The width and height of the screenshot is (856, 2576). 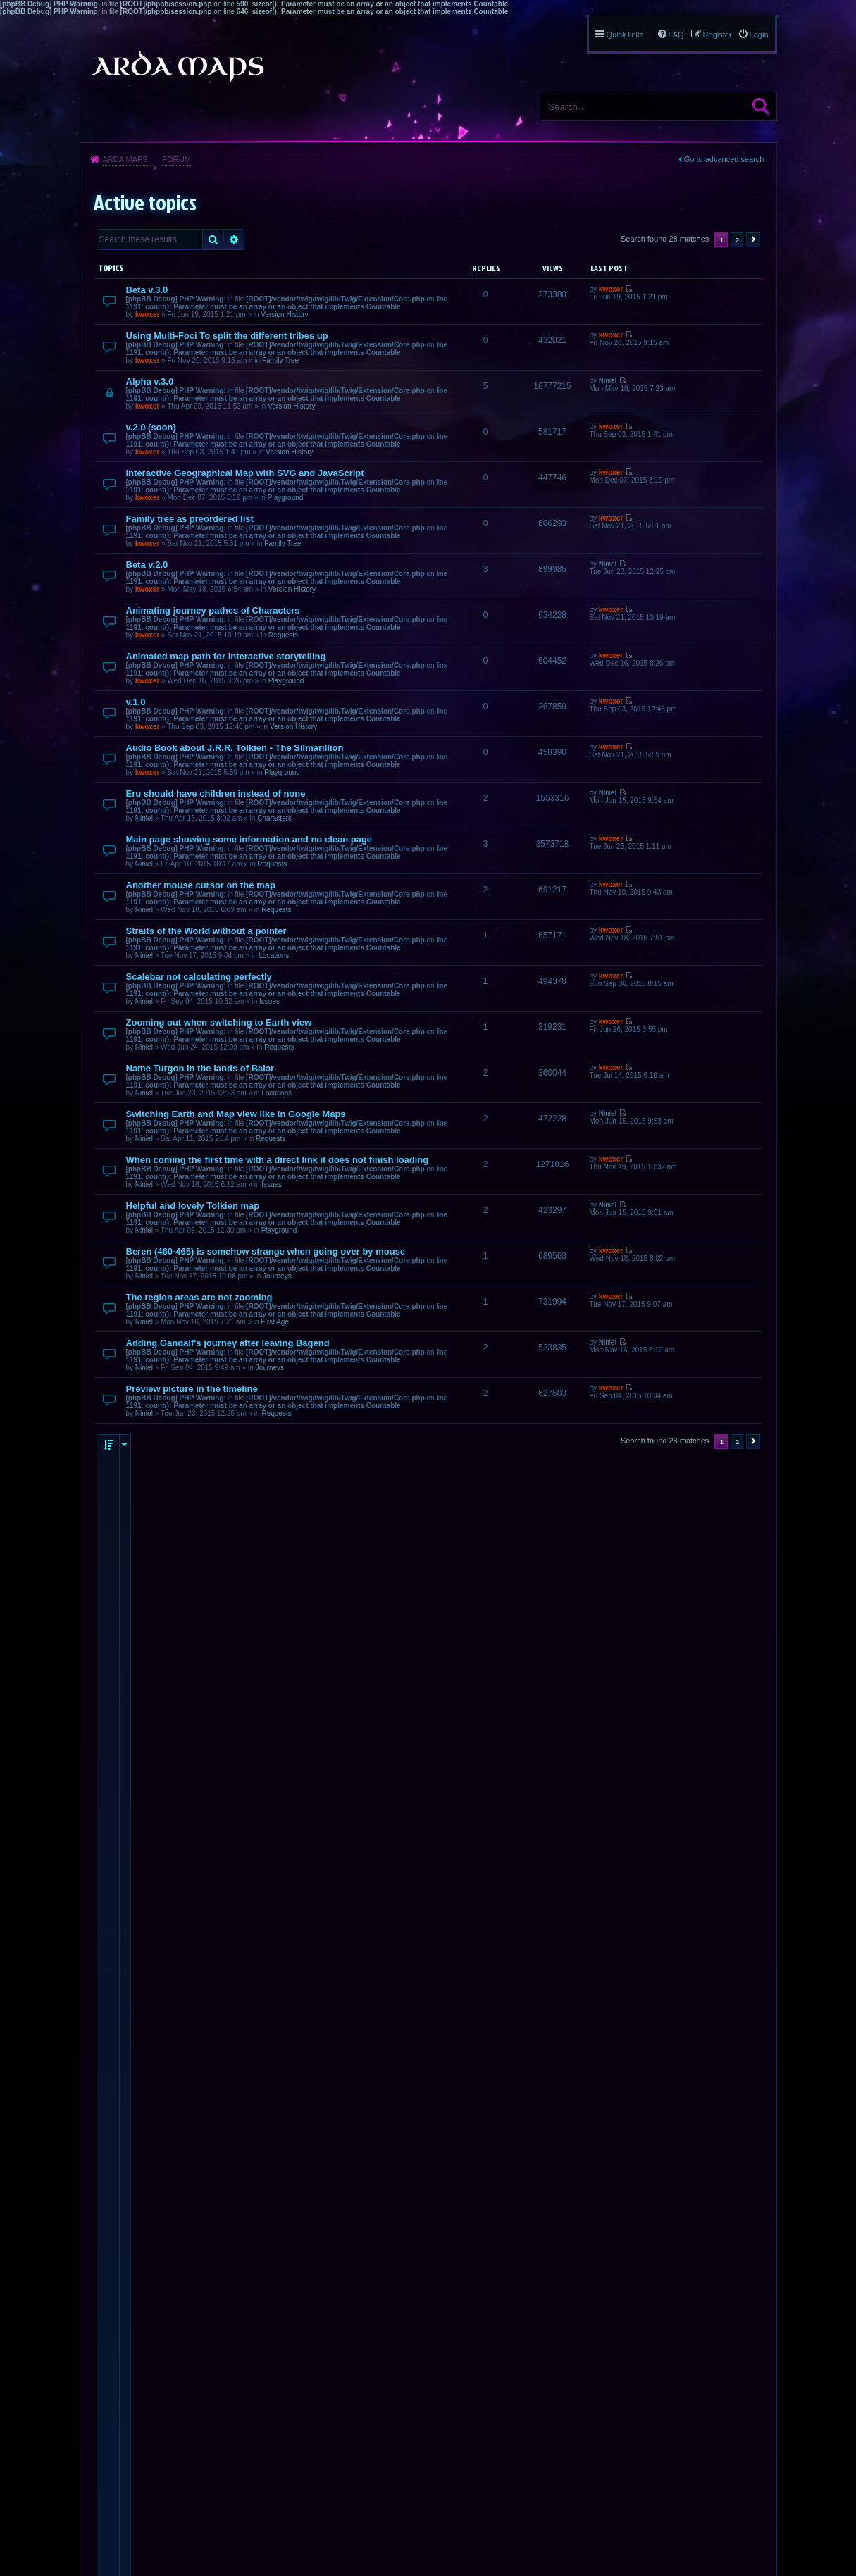 What do you see at coordinates (151, 427) in the screenshot?
I see `v.2.0 (soon)` at bounding box center [151, 427].